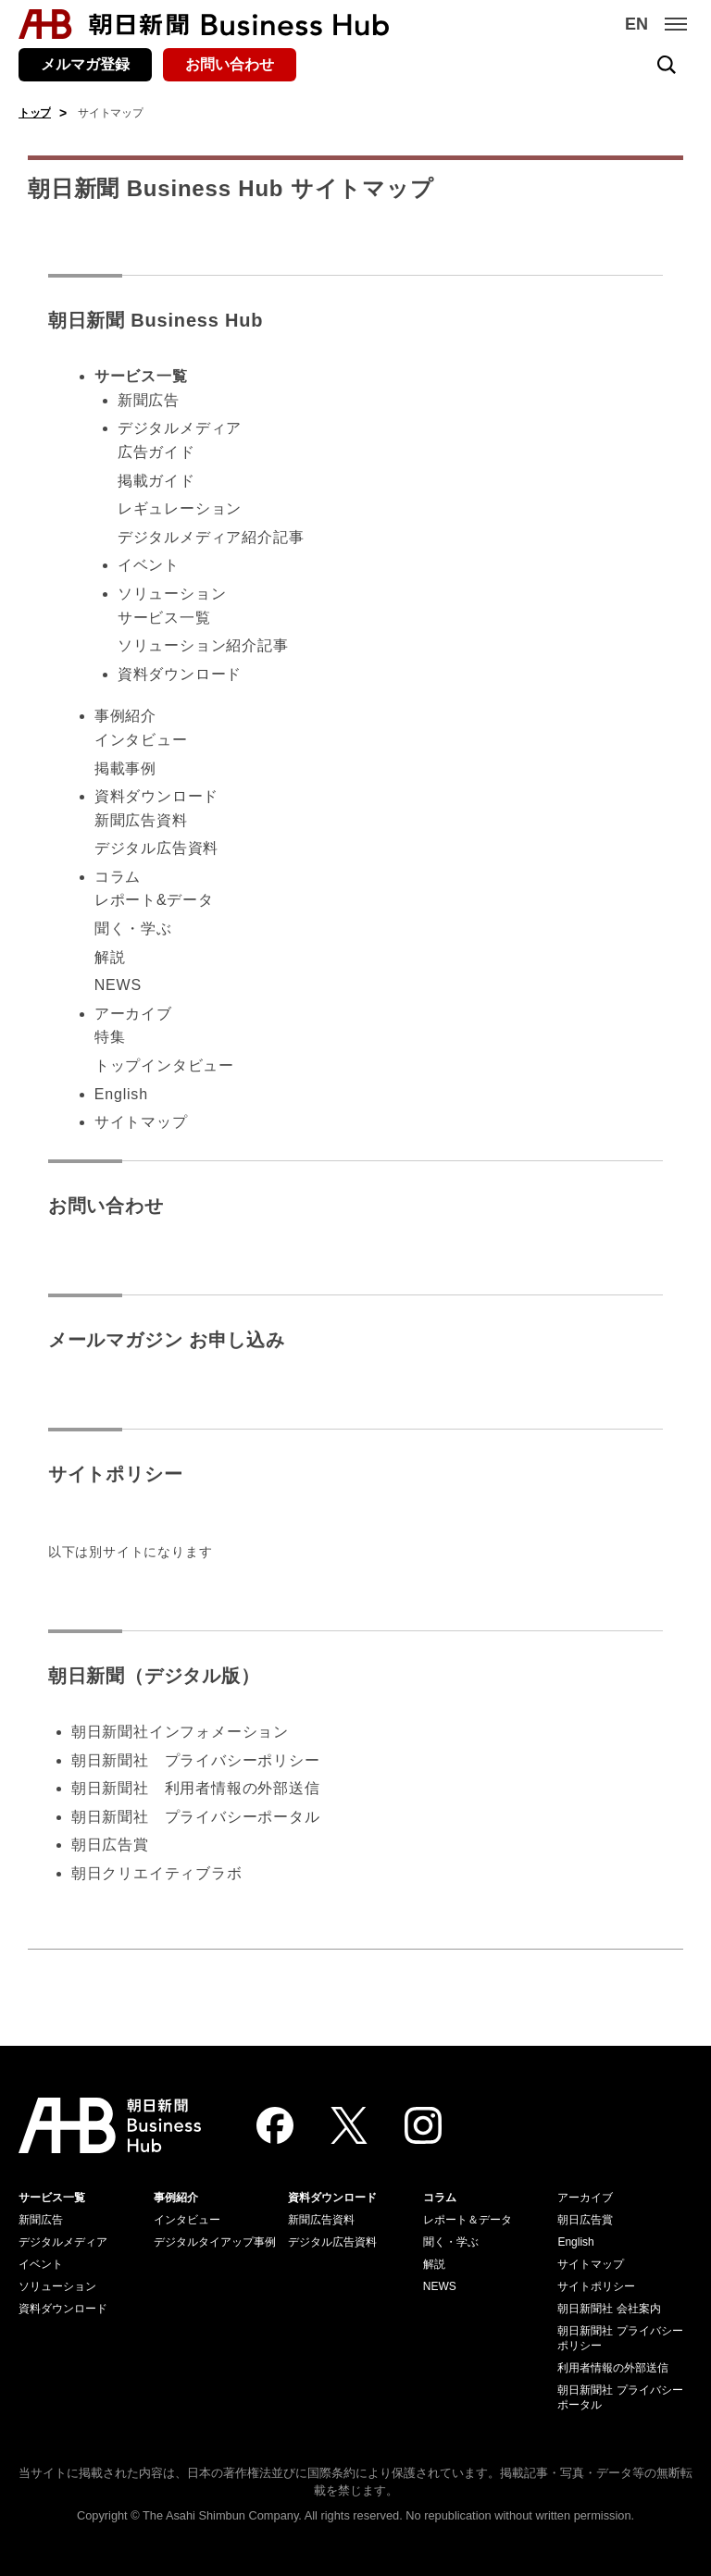 The width and height of the screenshot is (711, 2576). Describe the element at coordinates (211, 537) in the screenshot. I see `デジタルメディア紹介記事` at that location.